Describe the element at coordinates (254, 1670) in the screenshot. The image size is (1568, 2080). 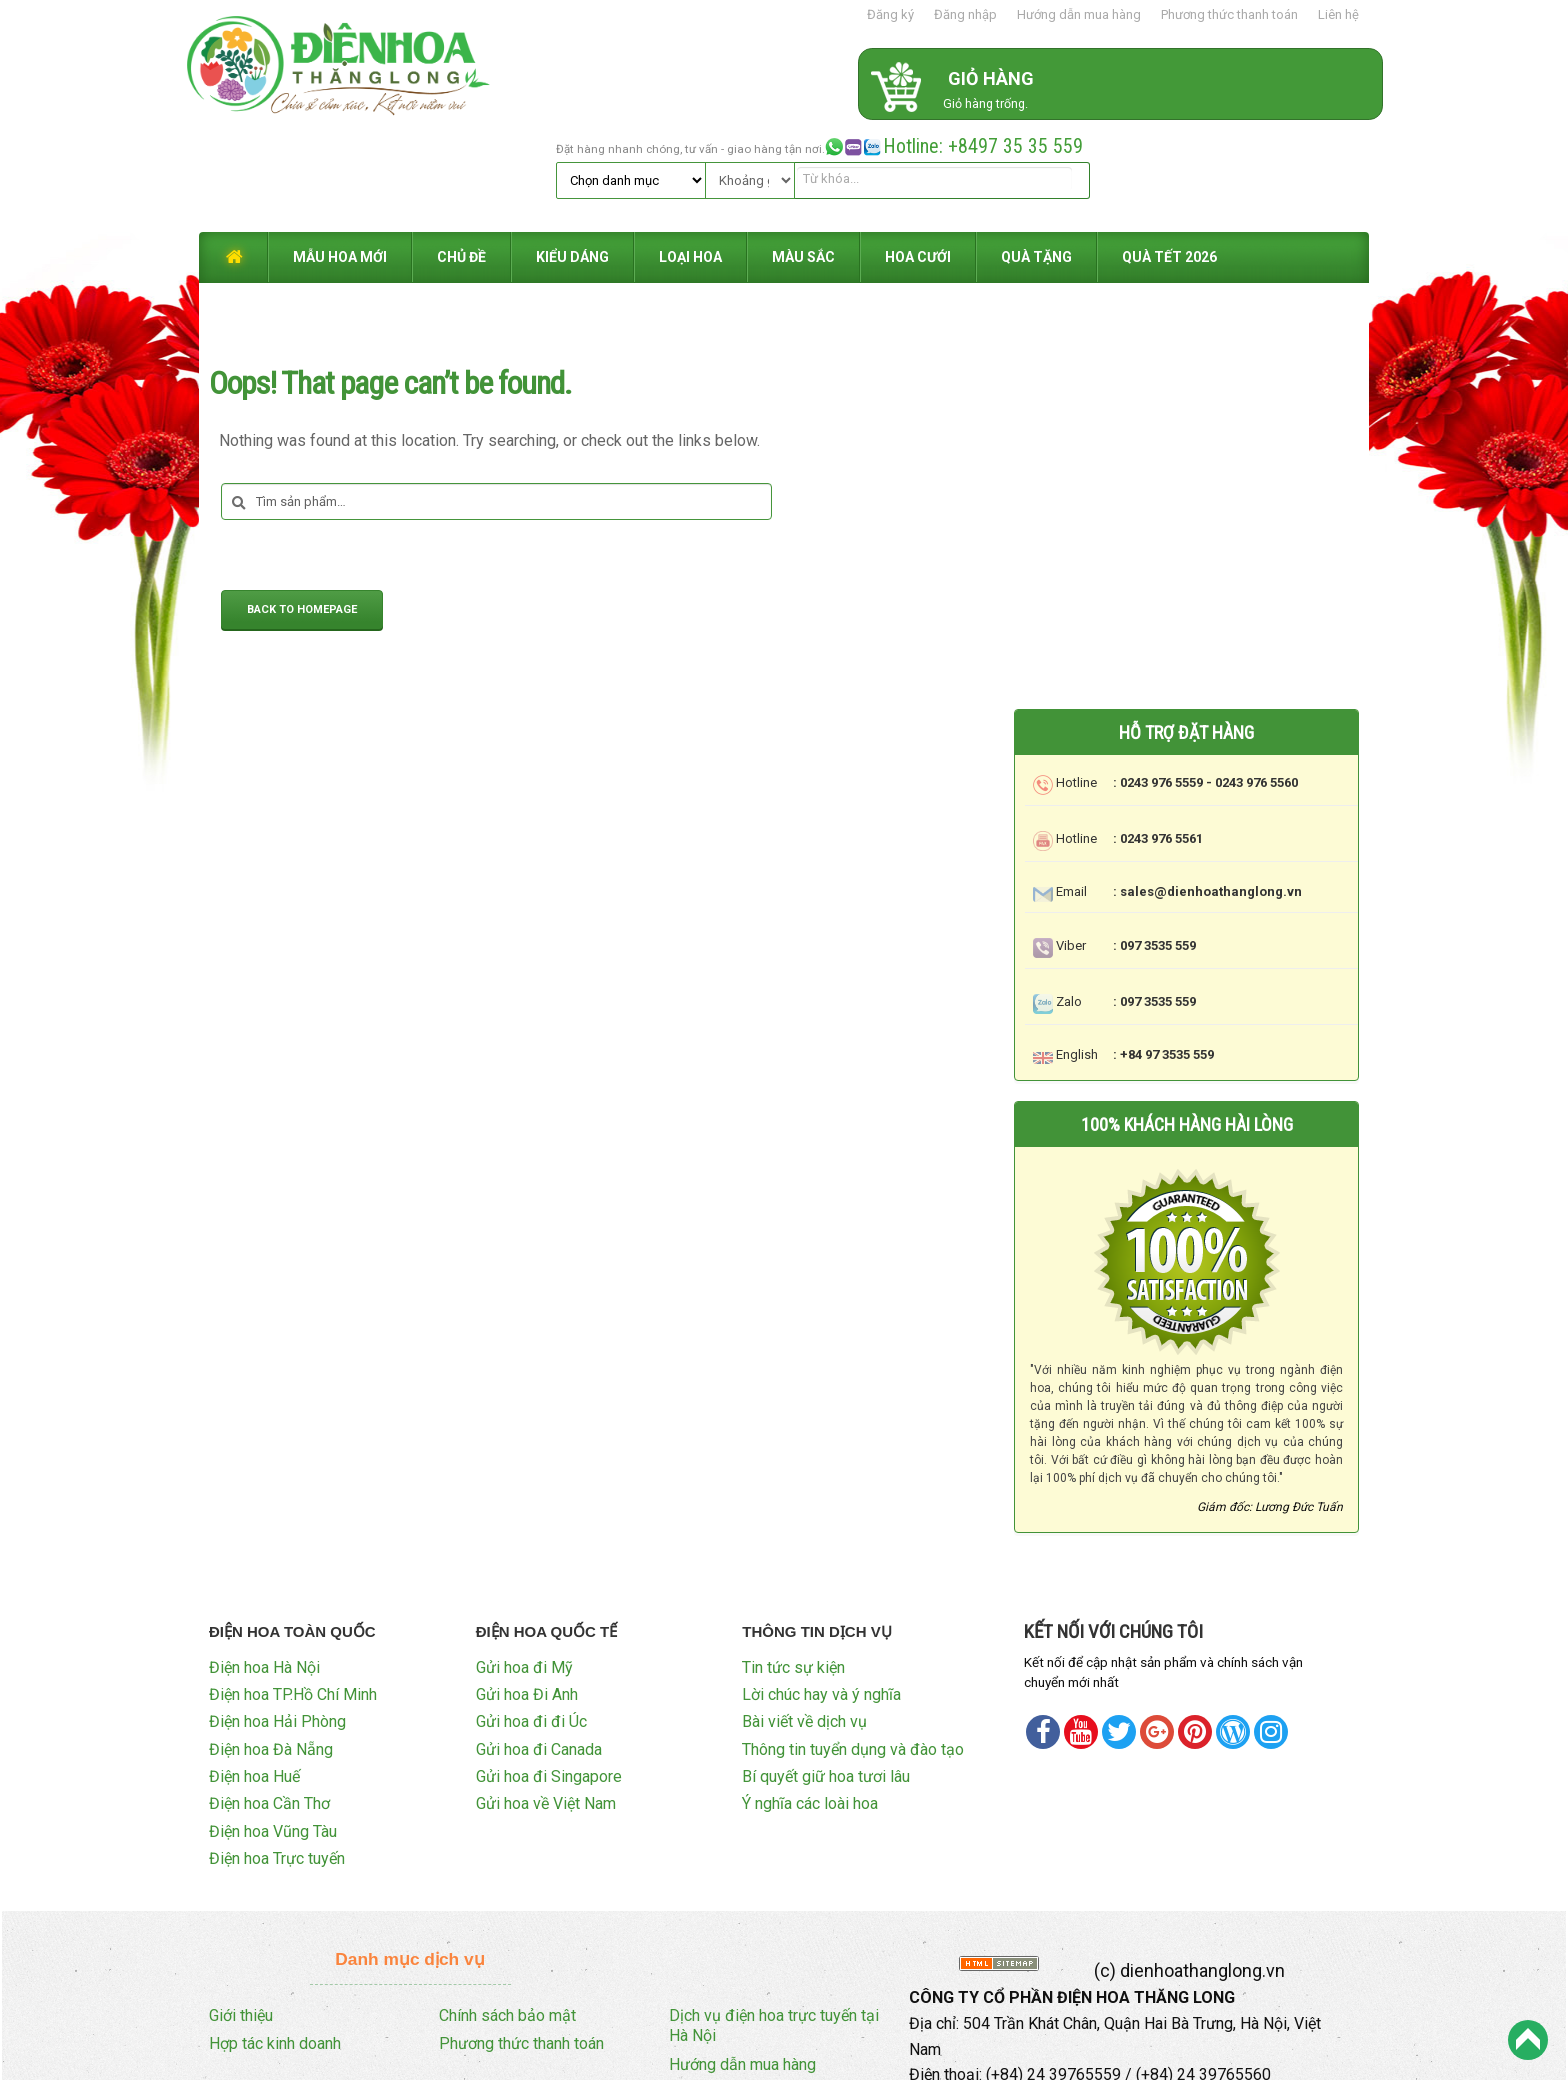
I see `Điện hoa Huế` at that location.